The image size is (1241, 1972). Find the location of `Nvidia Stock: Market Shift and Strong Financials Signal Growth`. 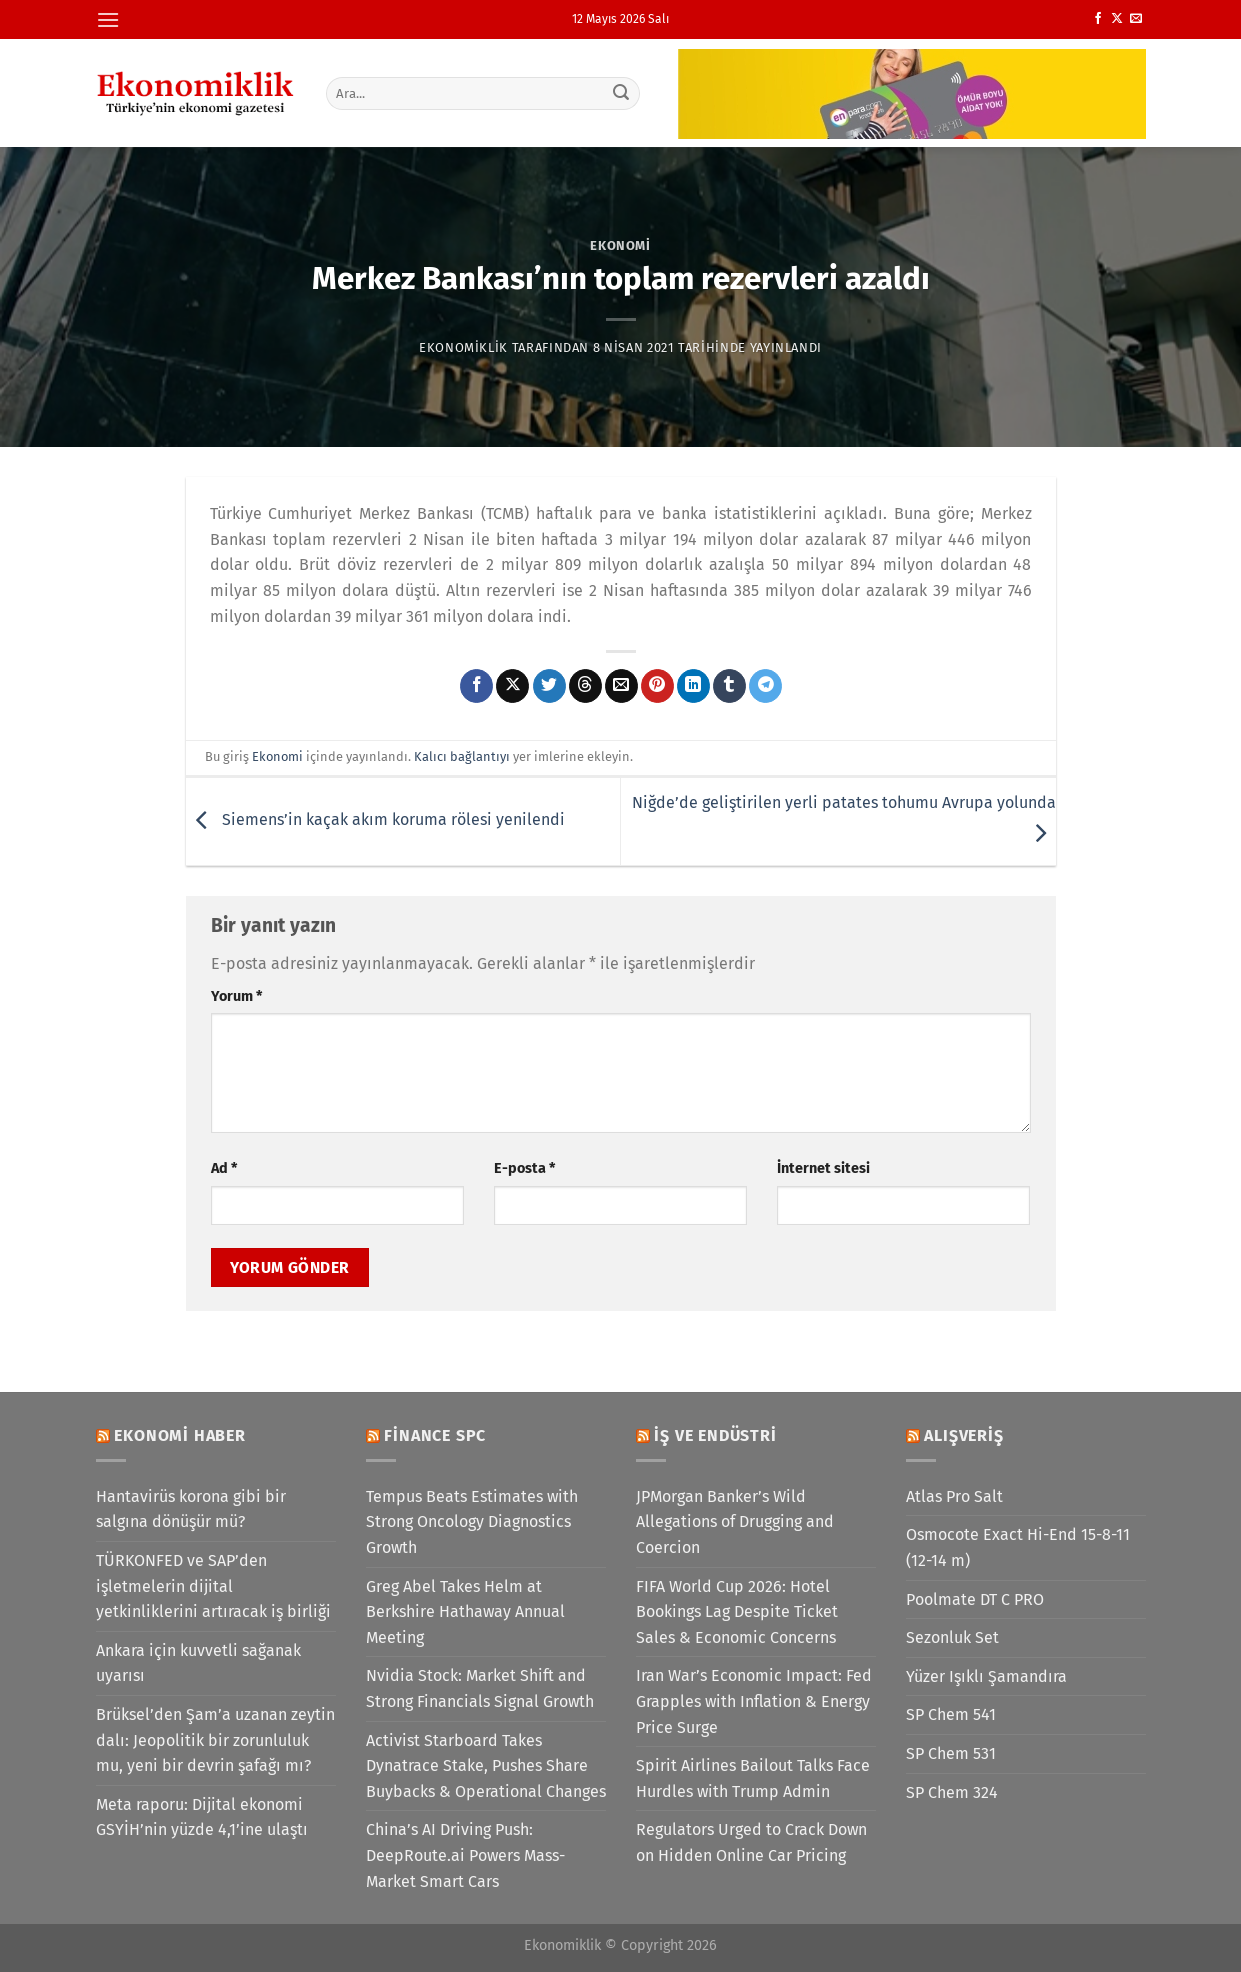

Nvidia Stock: Market Shift and Strong Financials Signal Growth is located at coordinates (480, 1688).